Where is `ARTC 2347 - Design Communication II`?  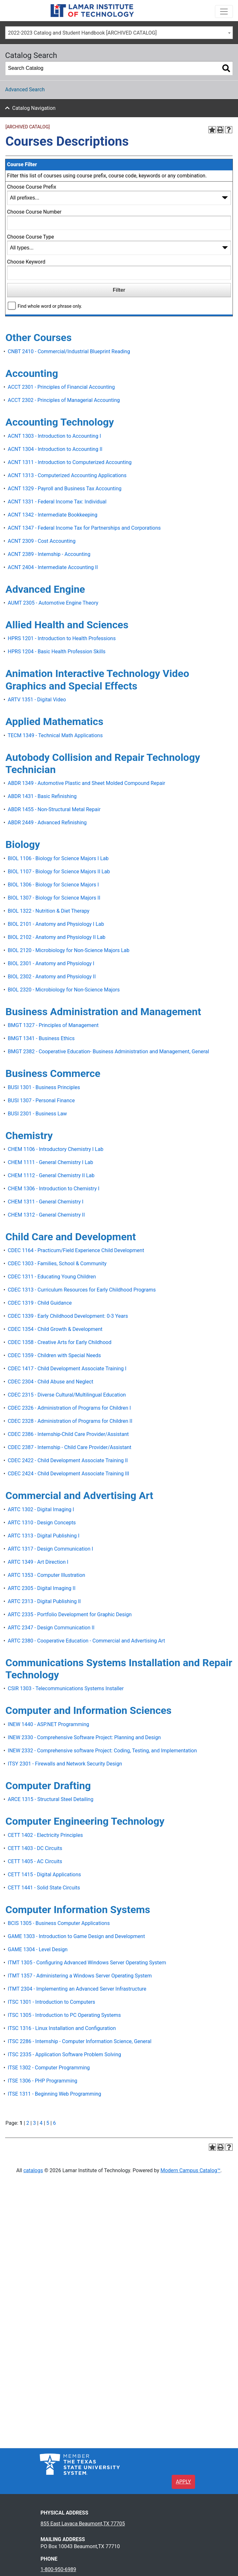
ARTC 2347 - Design Communication II is located at coordinates (51, 1628).